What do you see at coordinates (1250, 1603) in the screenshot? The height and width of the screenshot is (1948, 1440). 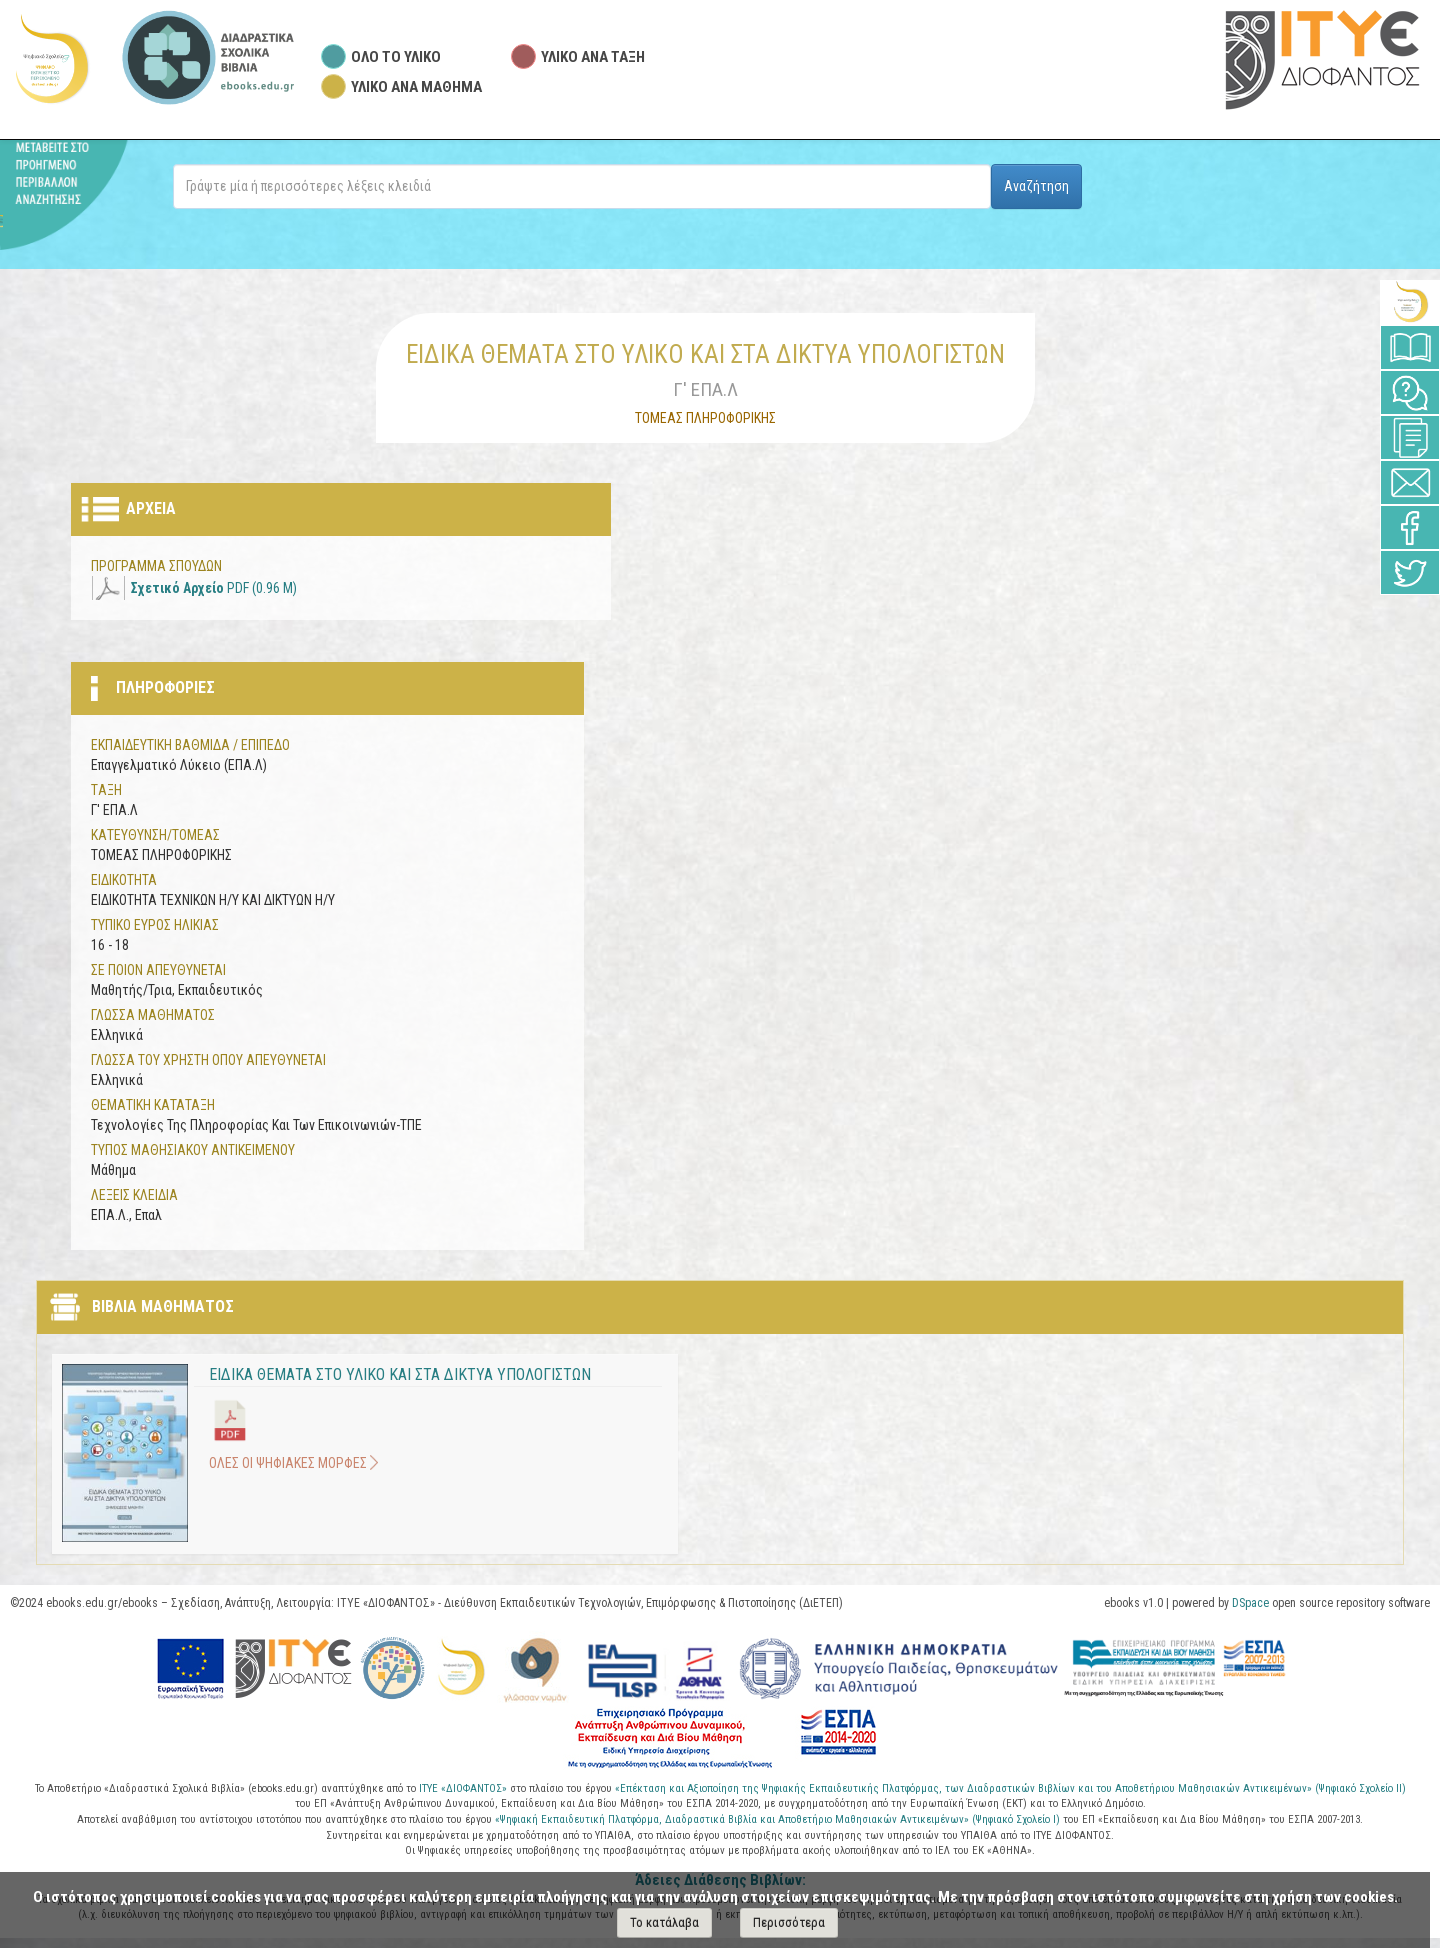 I see `DSpace` at bounding box center [1250, 1603].